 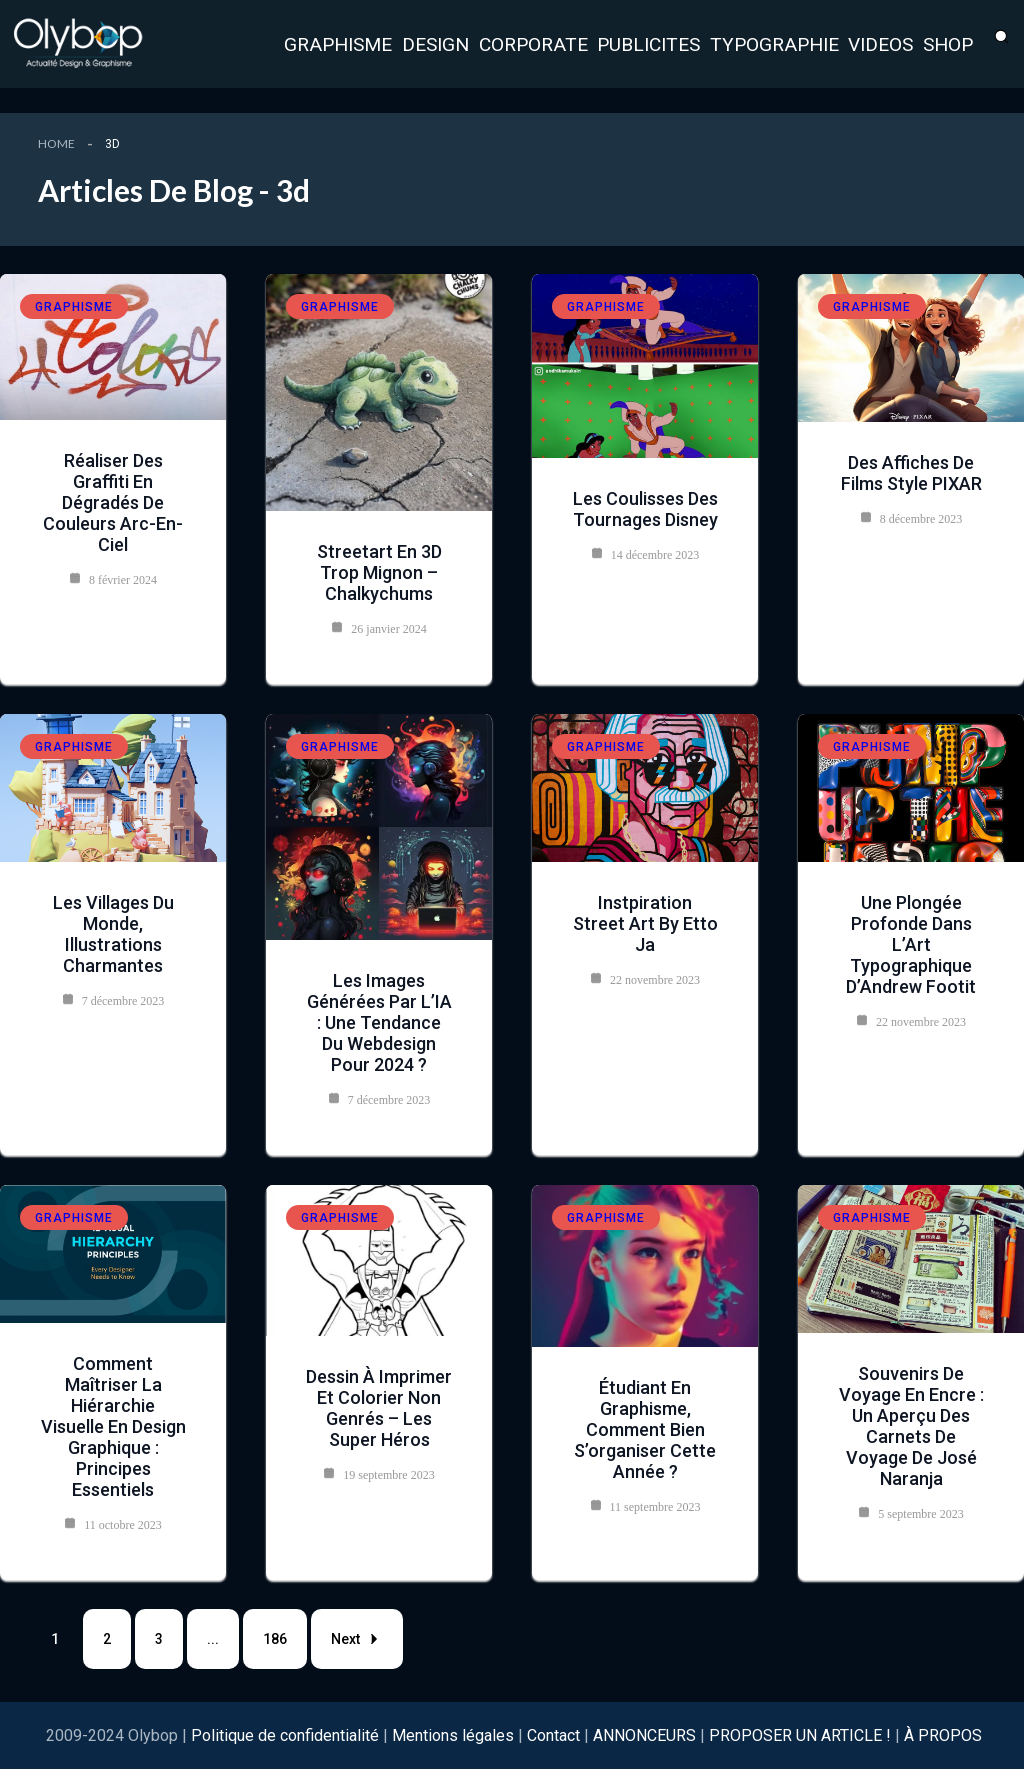 What do you see at coordinates (213, 1639) in the screenshot?
I see `...` at bounding box center [213, 1639].